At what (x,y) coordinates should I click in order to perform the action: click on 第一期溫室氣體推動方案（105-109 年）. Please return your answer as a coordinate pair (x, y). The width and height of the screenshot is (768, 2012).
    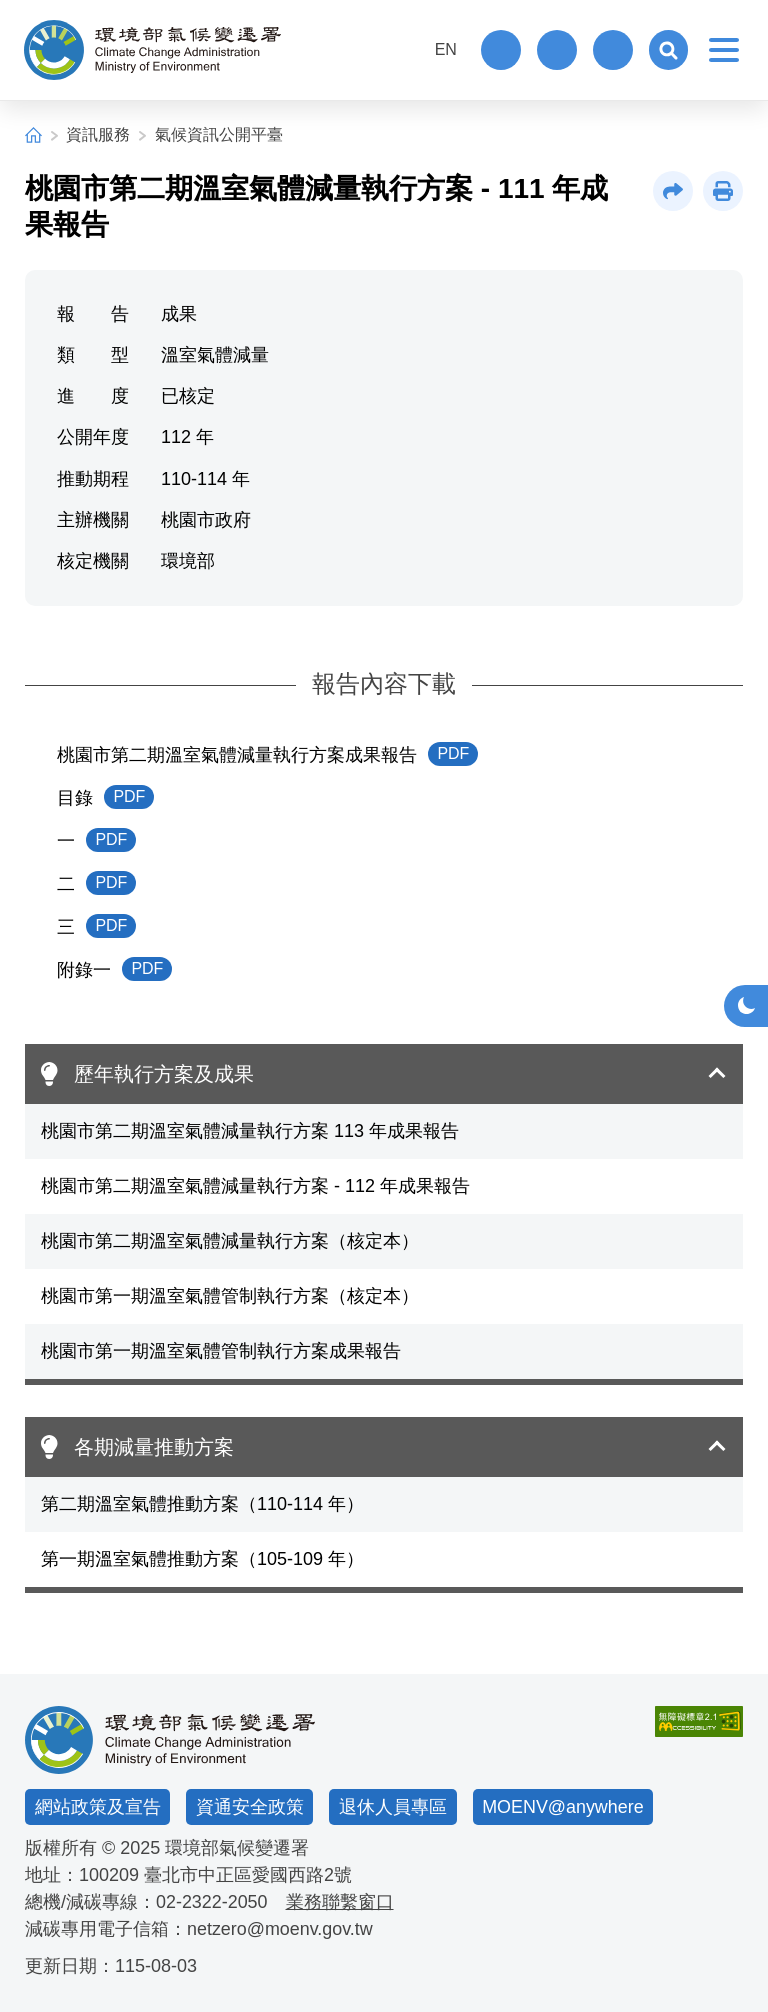
    Looking at the image, I should click on (202, 1559).